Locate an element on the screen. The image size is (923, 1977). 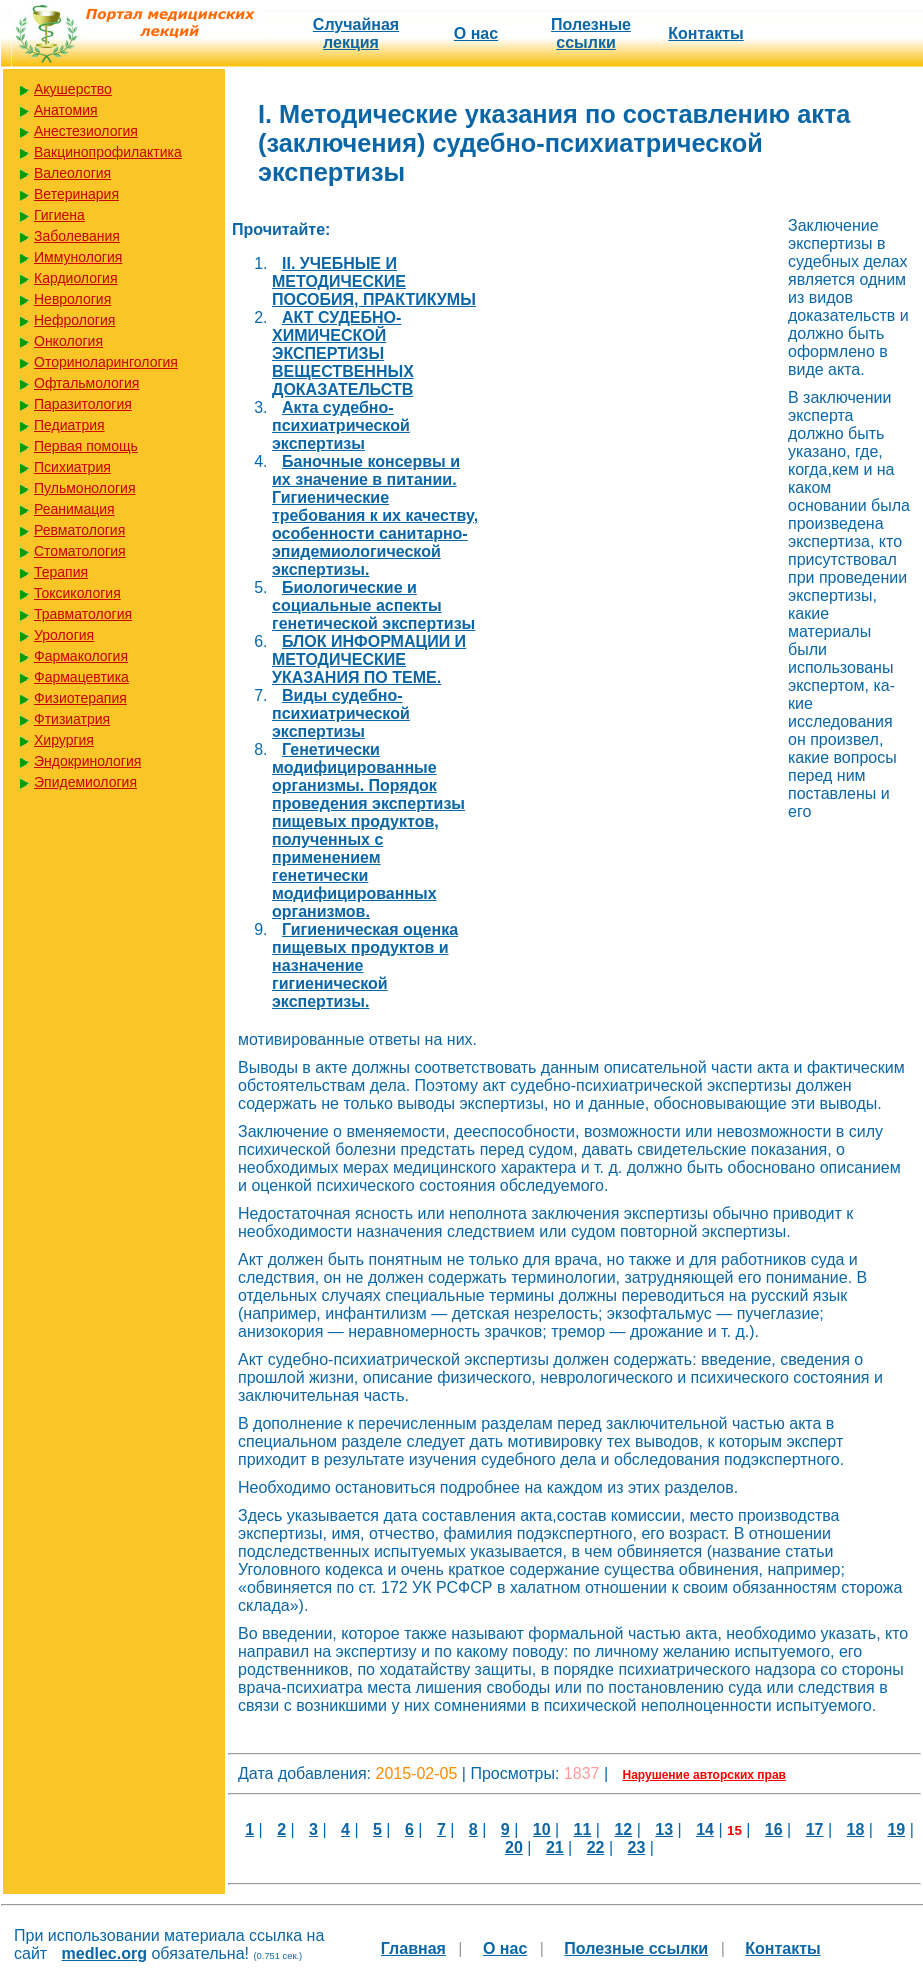
Онкология is located at coordinates (68, 341).